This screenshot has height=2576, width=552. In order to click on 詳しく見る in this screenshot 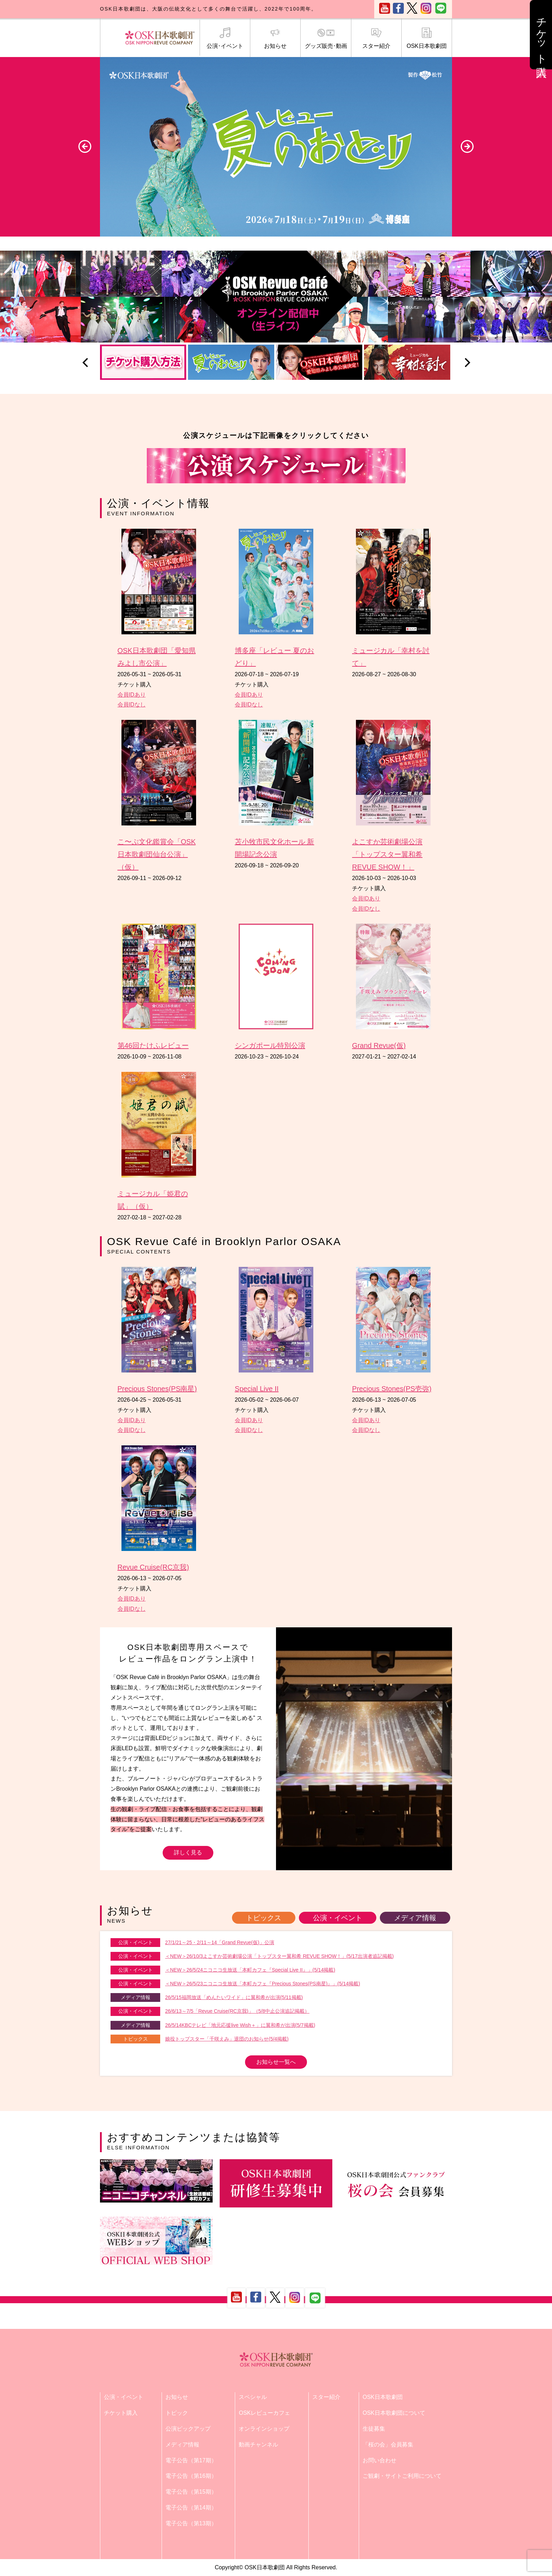, I will do `click(188, 1852)`.